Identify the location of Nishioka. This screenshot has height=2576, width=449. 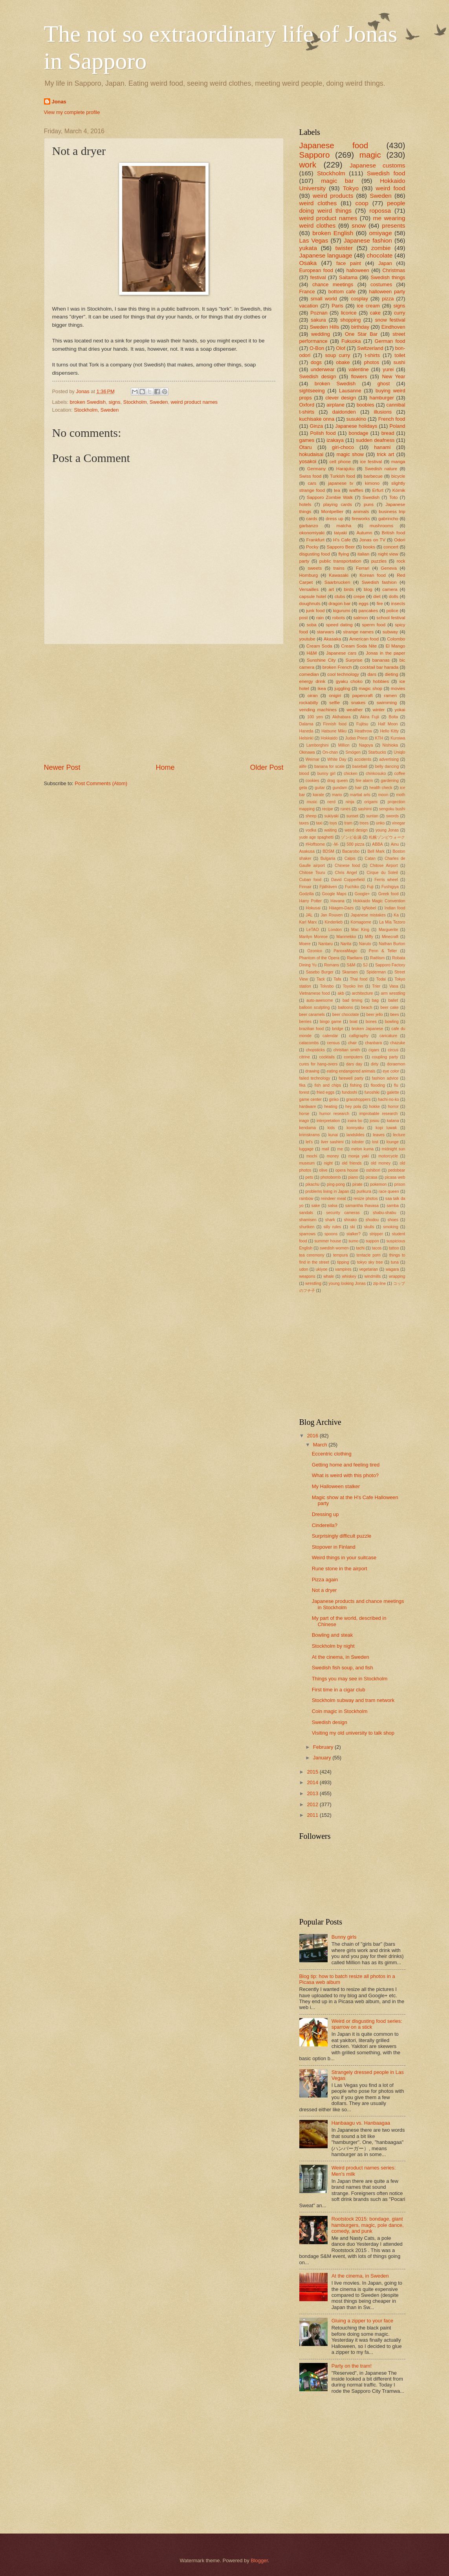
(390, 745).